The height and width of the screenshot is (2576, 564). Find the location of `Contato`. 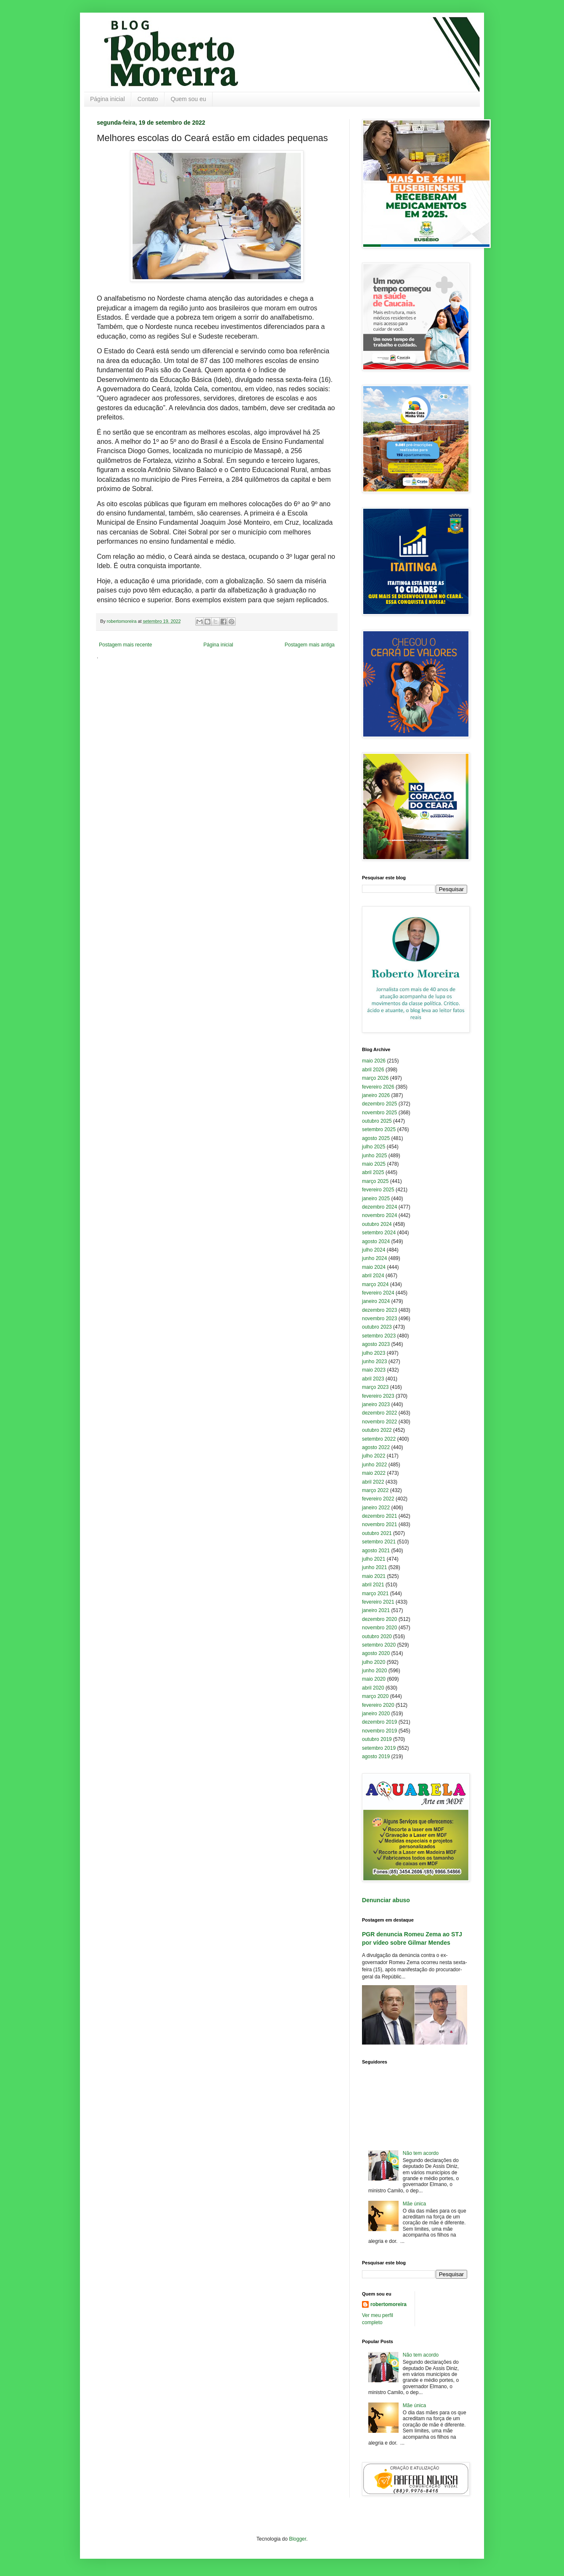

Contato is located at coordinates (148, 99).